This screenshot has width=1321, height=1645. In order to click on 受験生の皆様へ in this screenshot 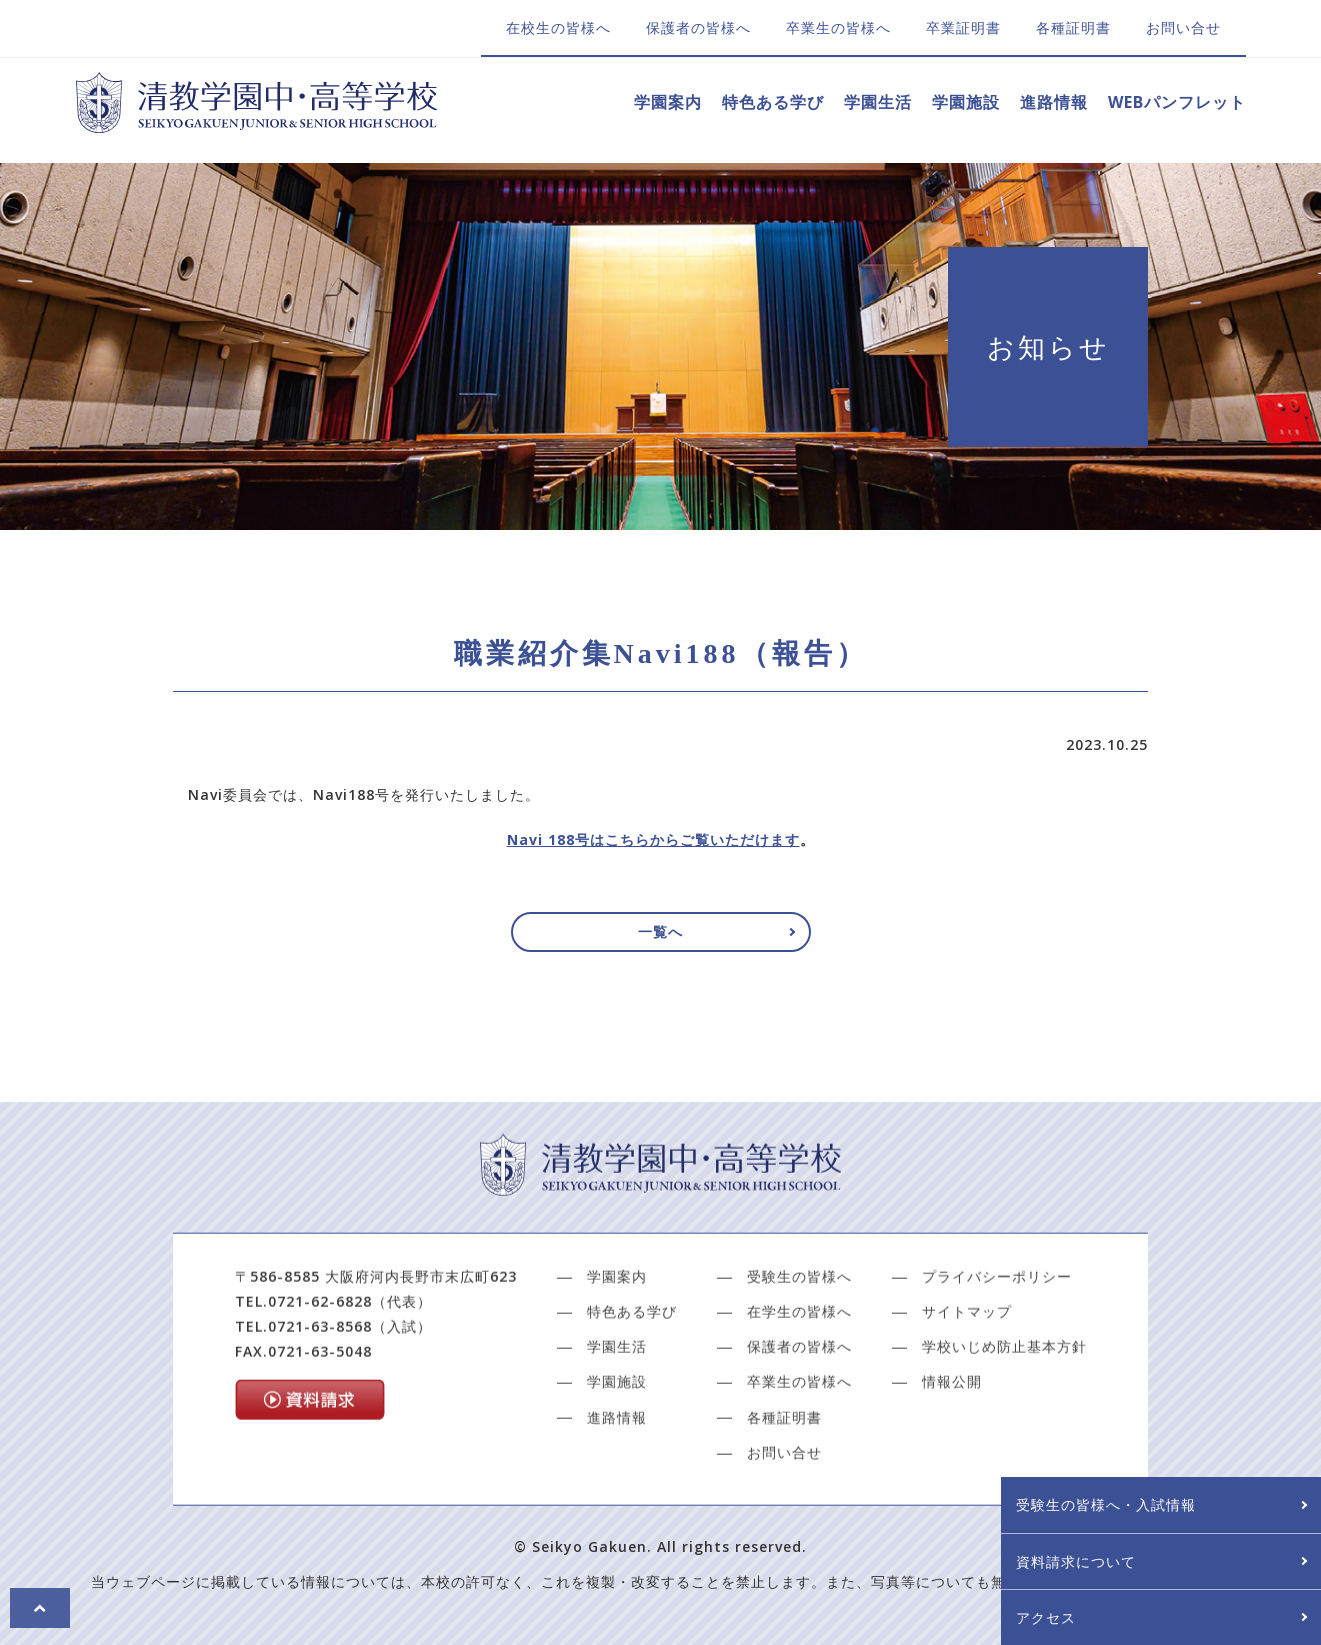, I will do `click(799, 1344)`.